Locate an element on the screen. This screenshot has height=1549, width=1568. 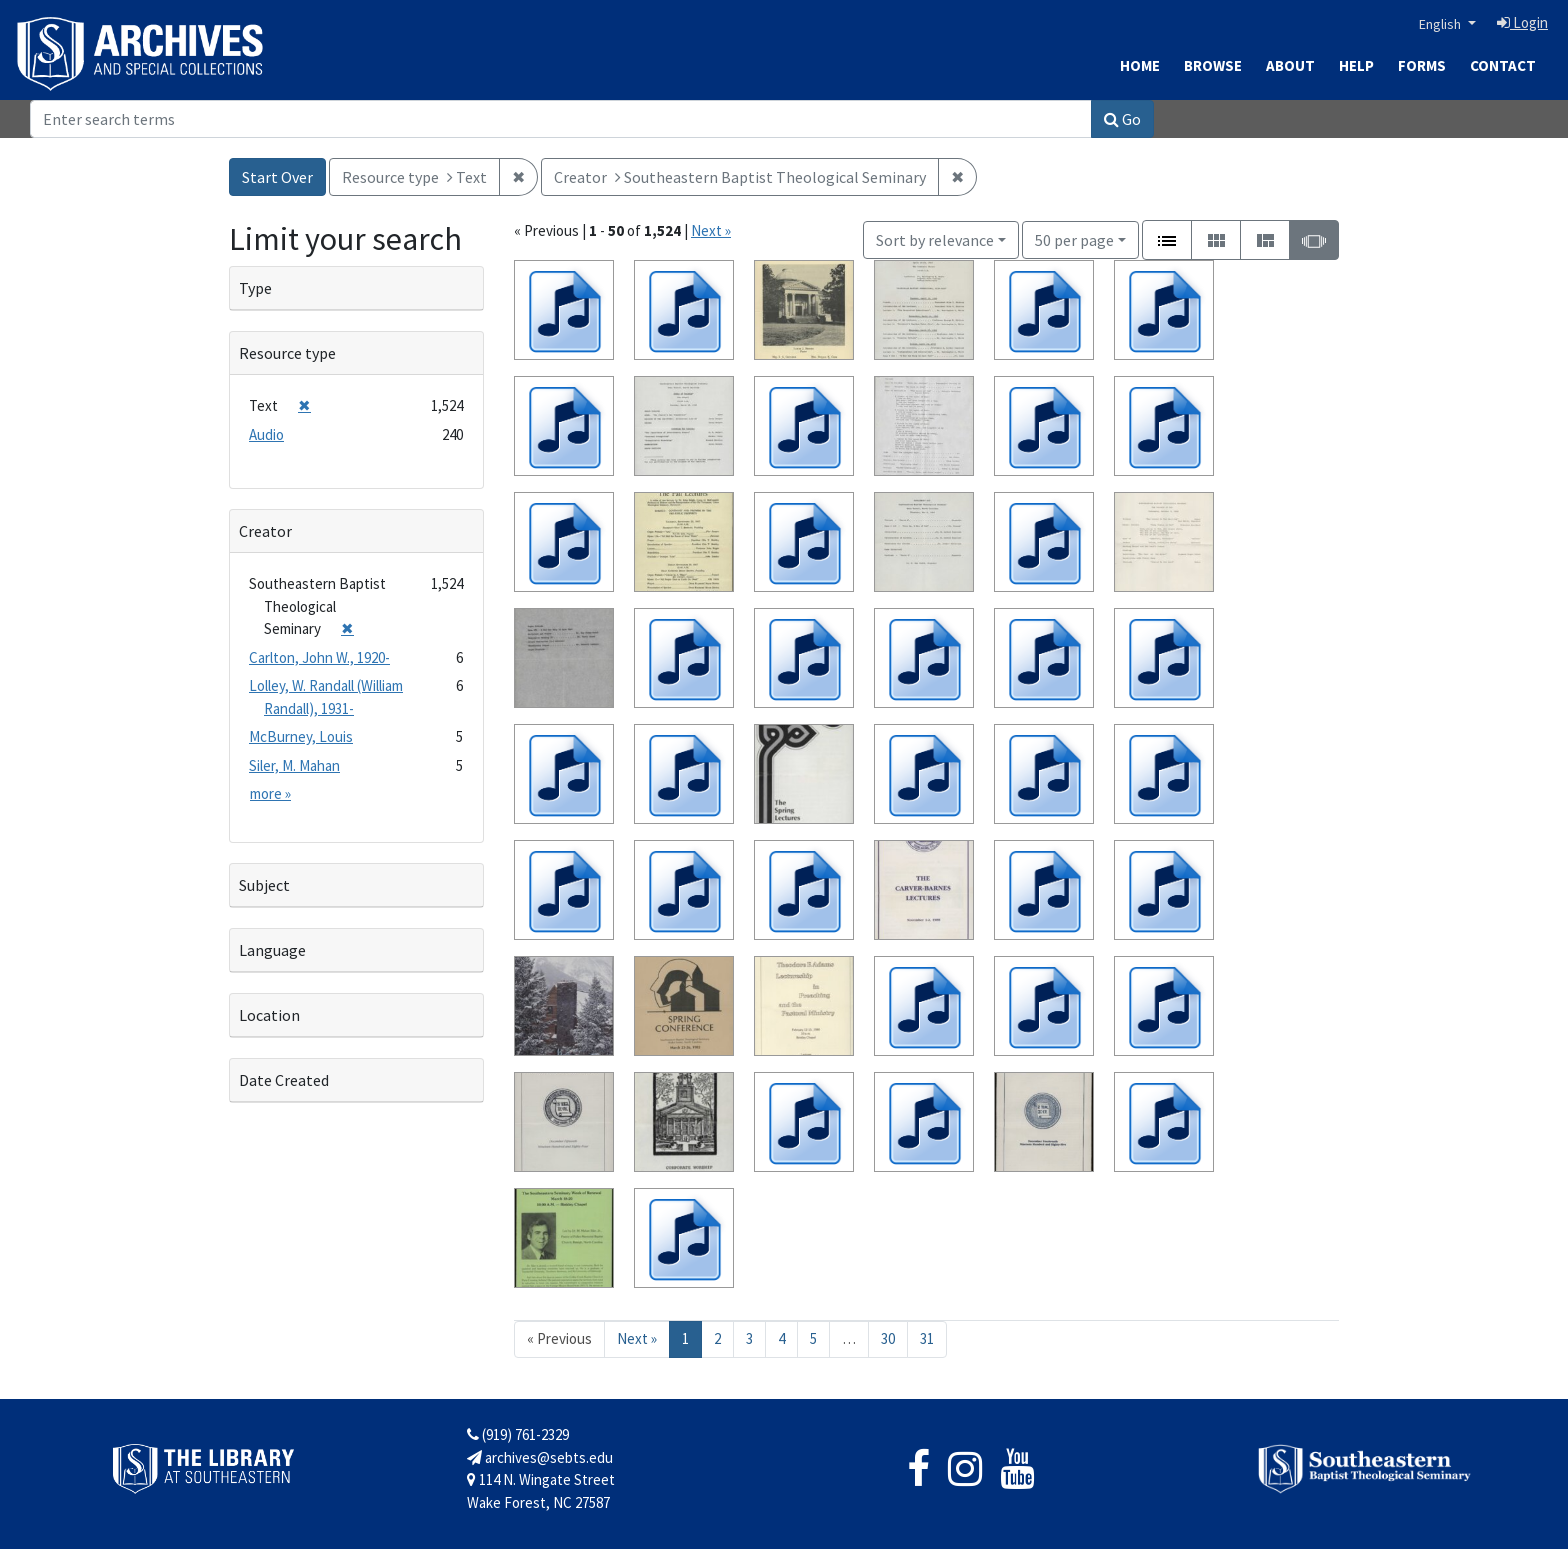
Sort is located at coordinates (935, 240).